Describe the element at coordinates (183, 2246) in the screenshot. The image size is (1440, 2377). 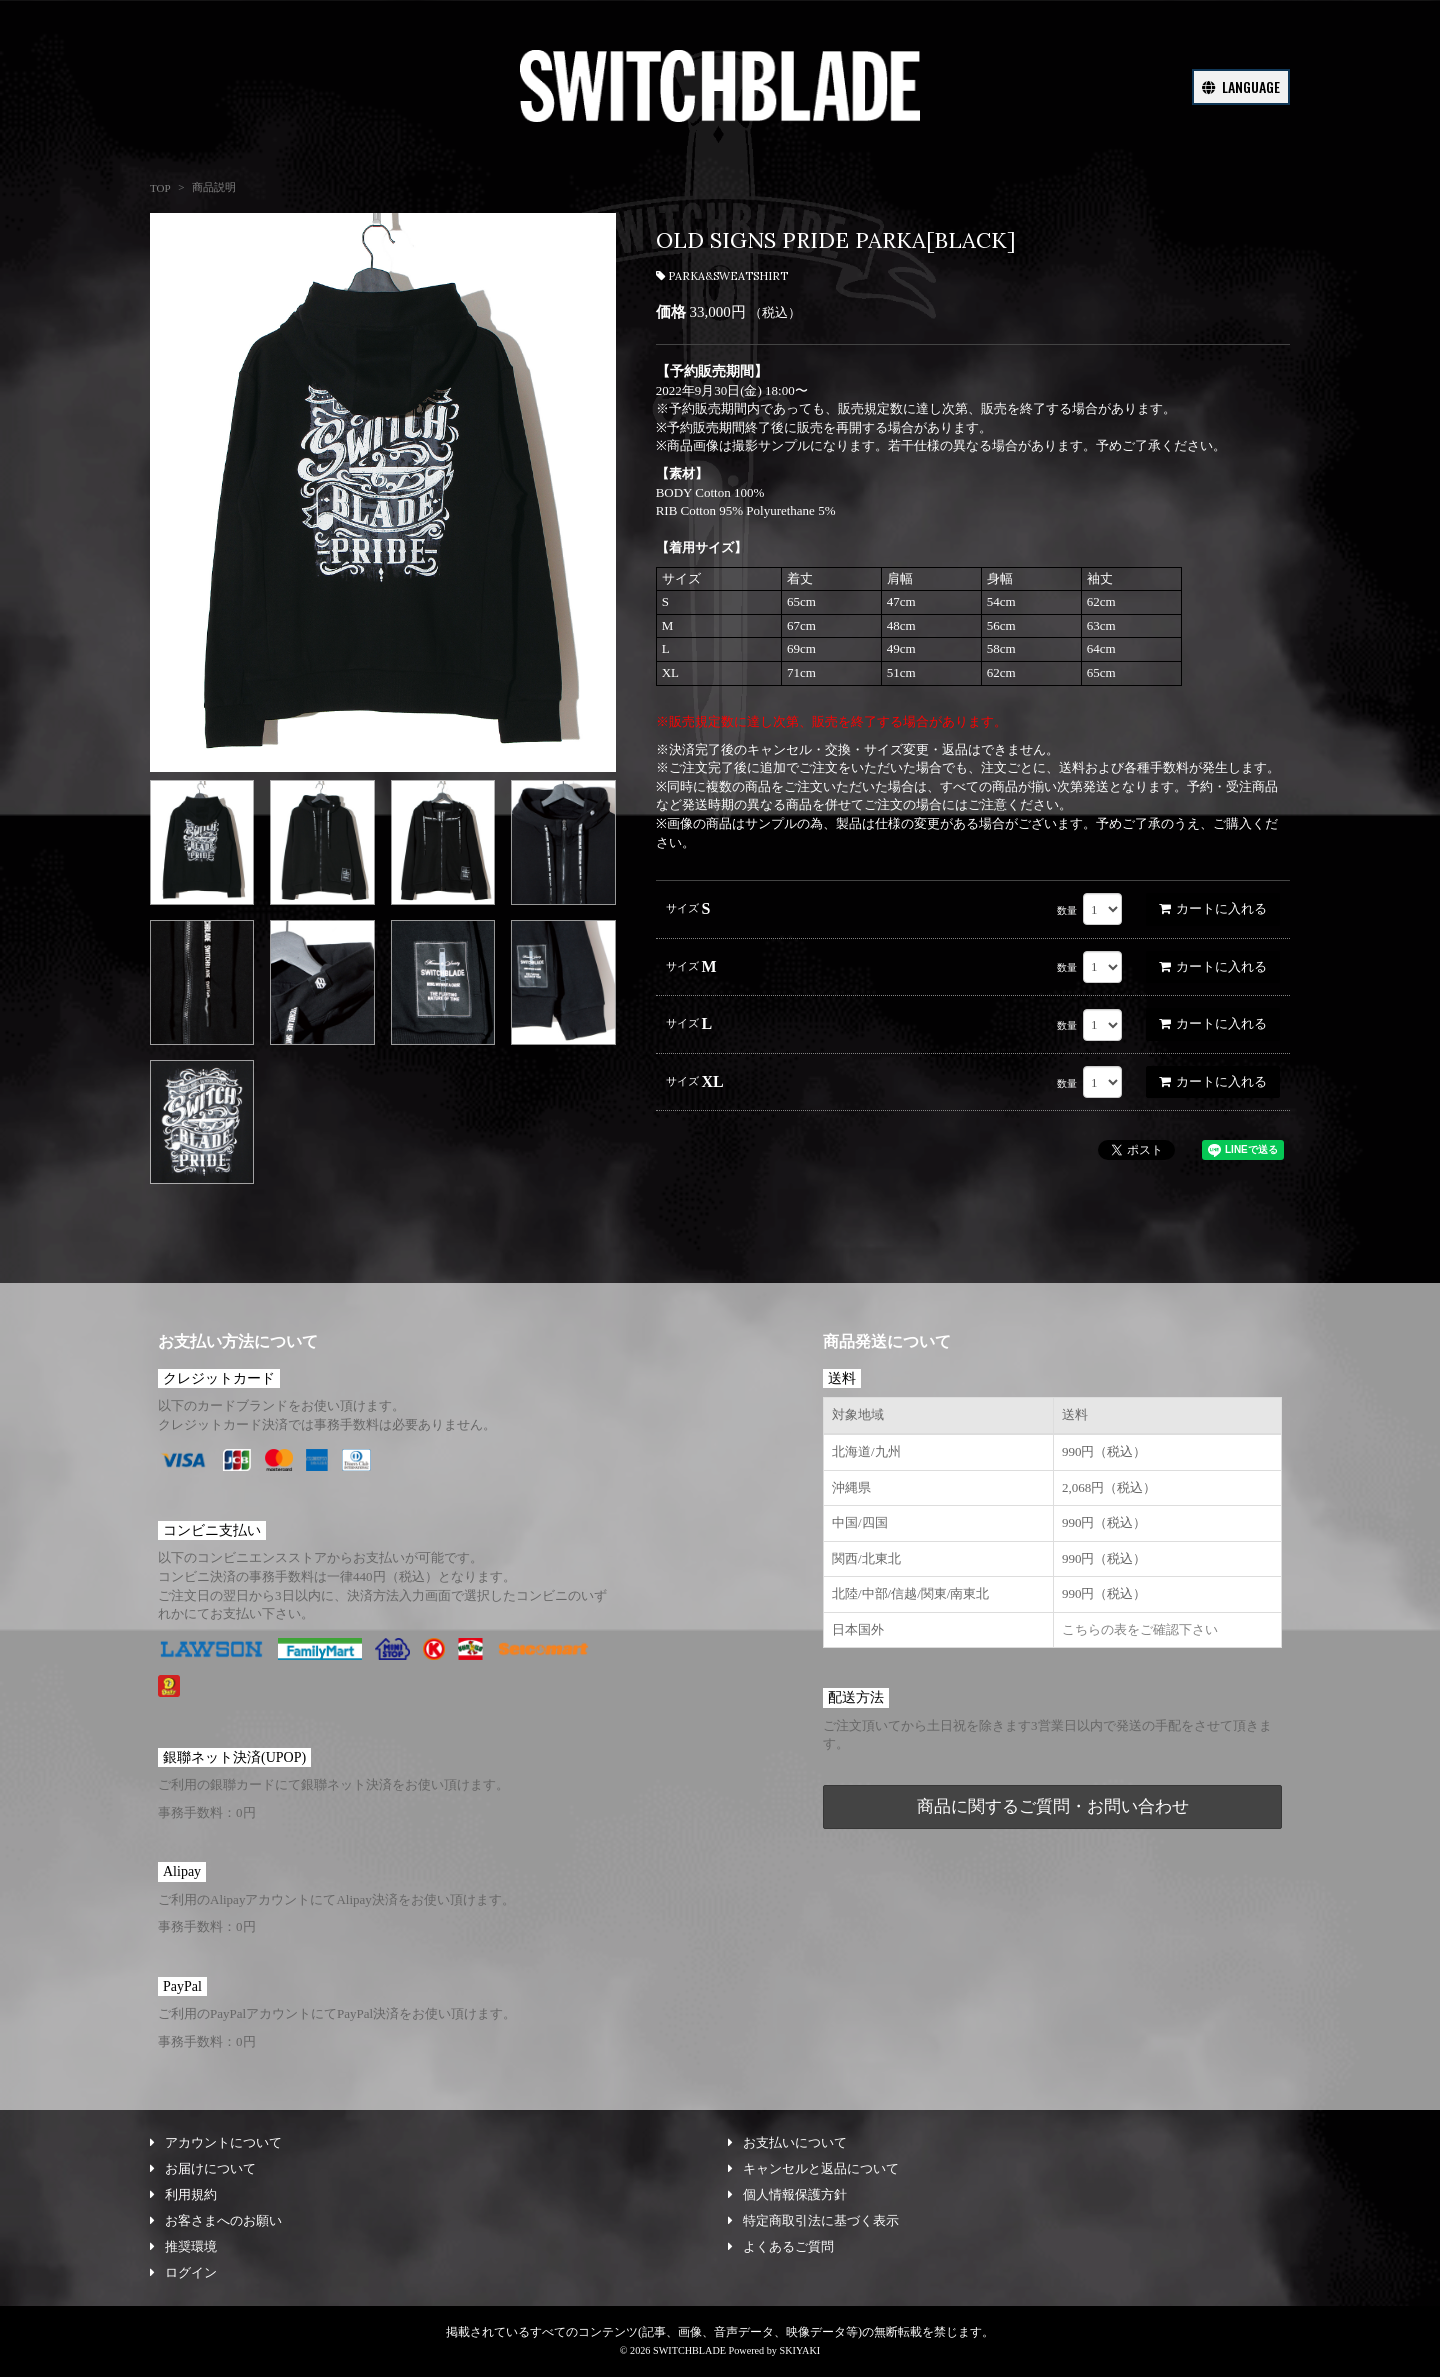
I see `推奨環境` at that location.